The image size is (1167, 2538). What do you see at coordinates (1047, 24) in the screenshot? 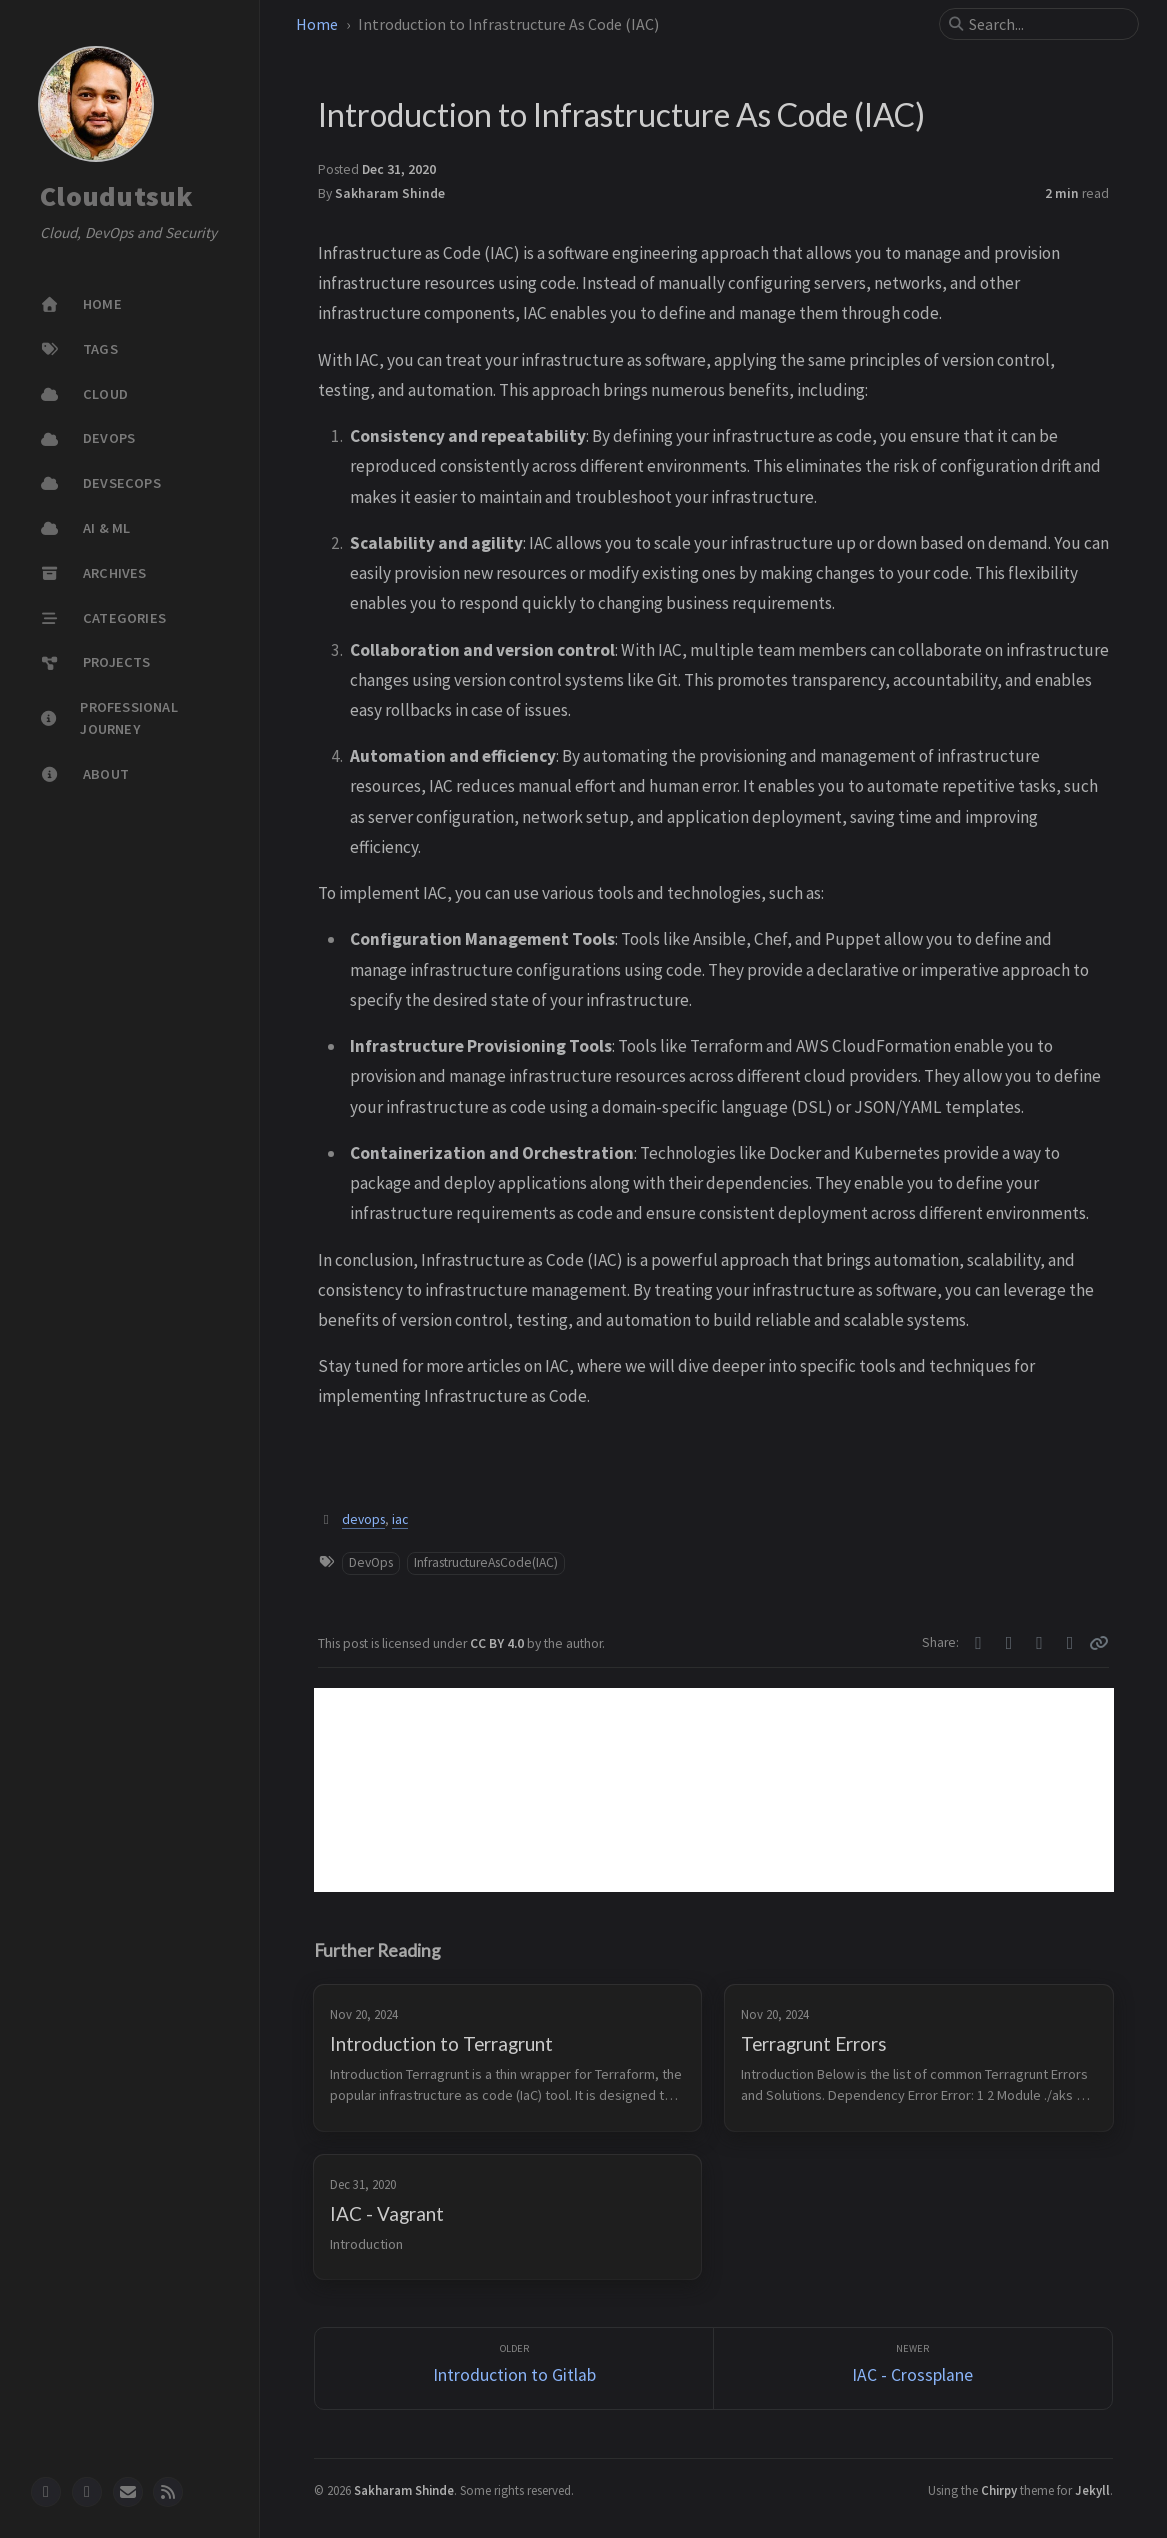
I see `[search]` at bounding box center [1047, 24].